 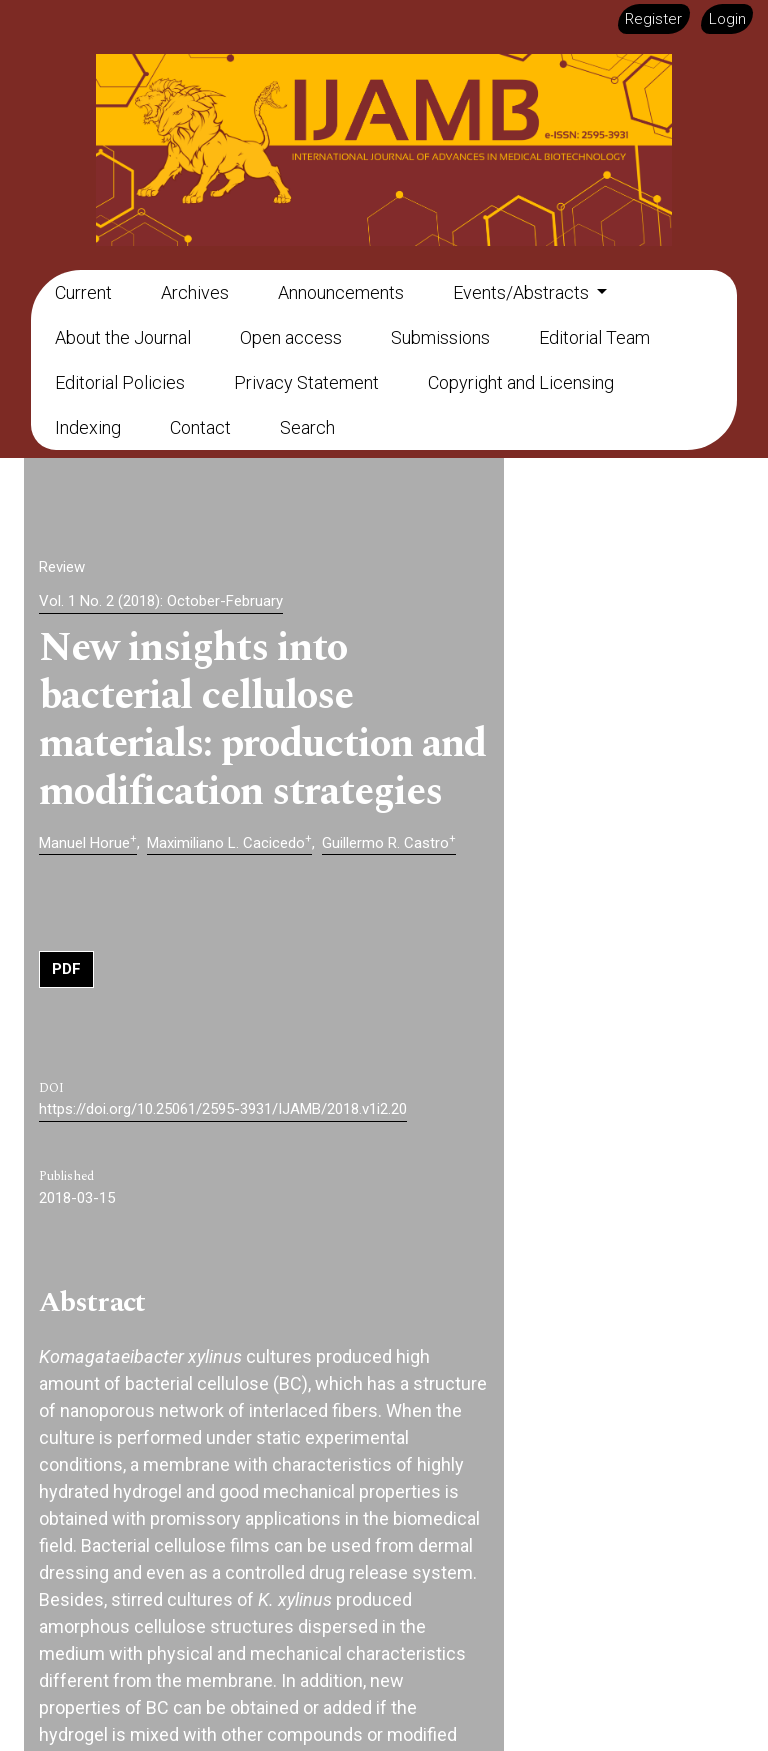 What do you see at coordinates (83, 292) in the screenshot?
I see `Current` at bounding box center [83, 292].